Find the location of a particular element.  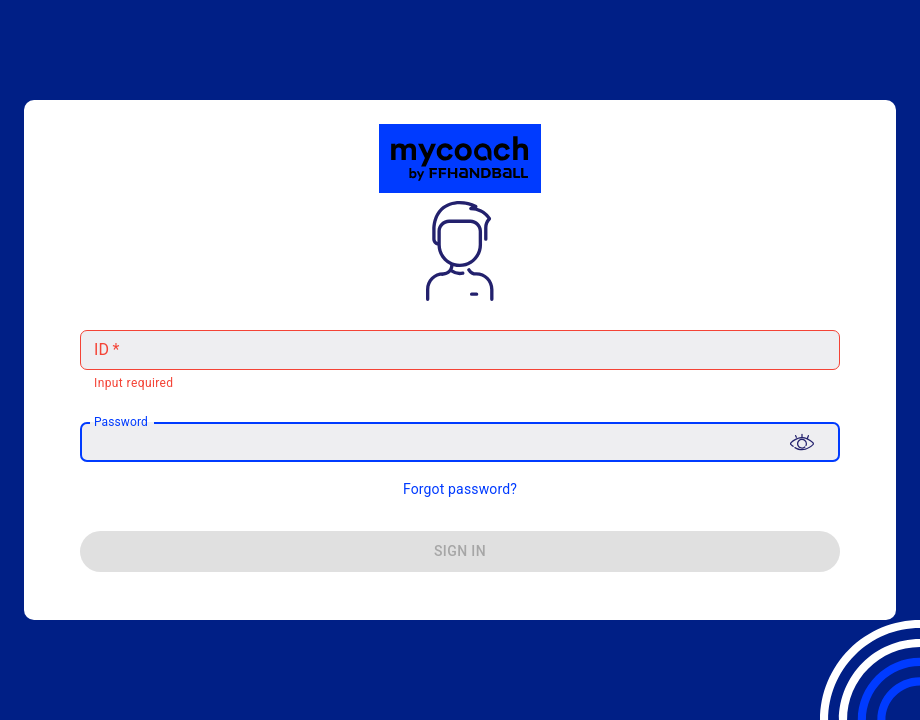

[Toggle password visibility] is located at coordinates (802, 442).